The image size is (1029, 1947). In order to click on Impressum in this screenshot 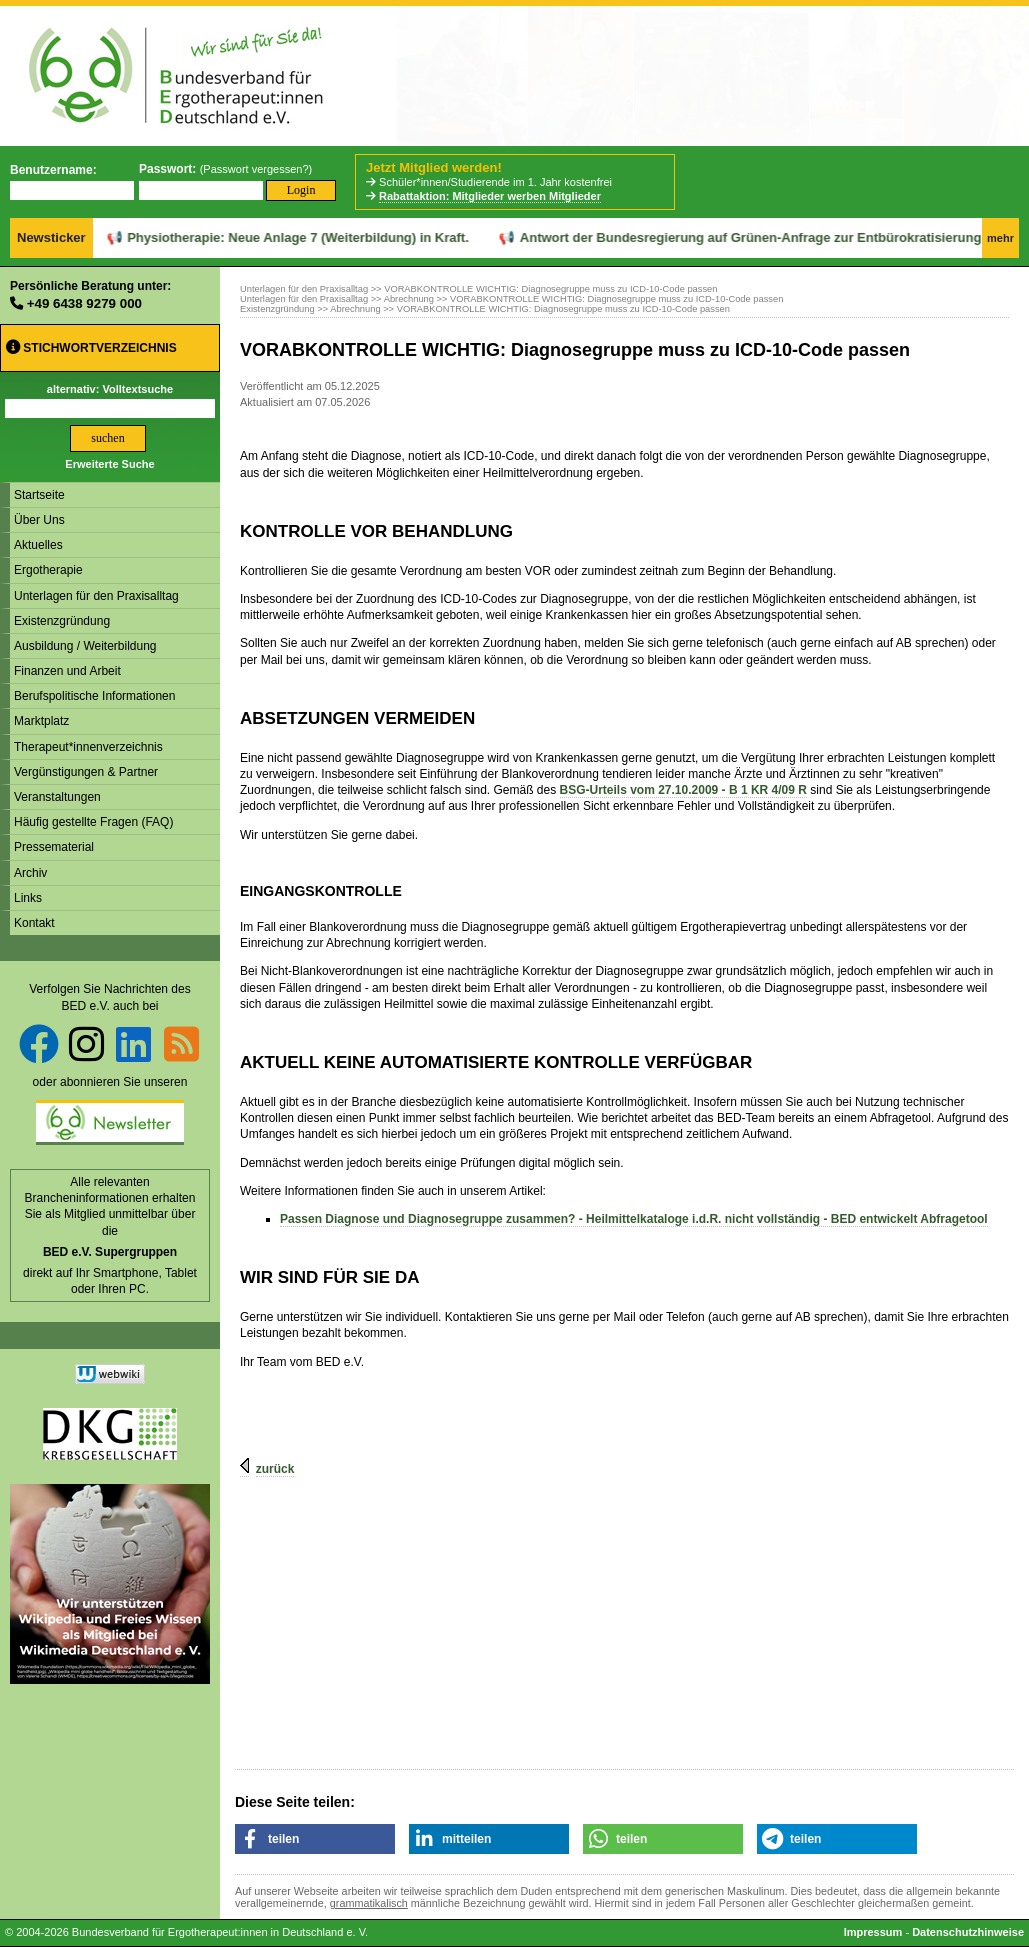, I will do `click(873, 1932)`.